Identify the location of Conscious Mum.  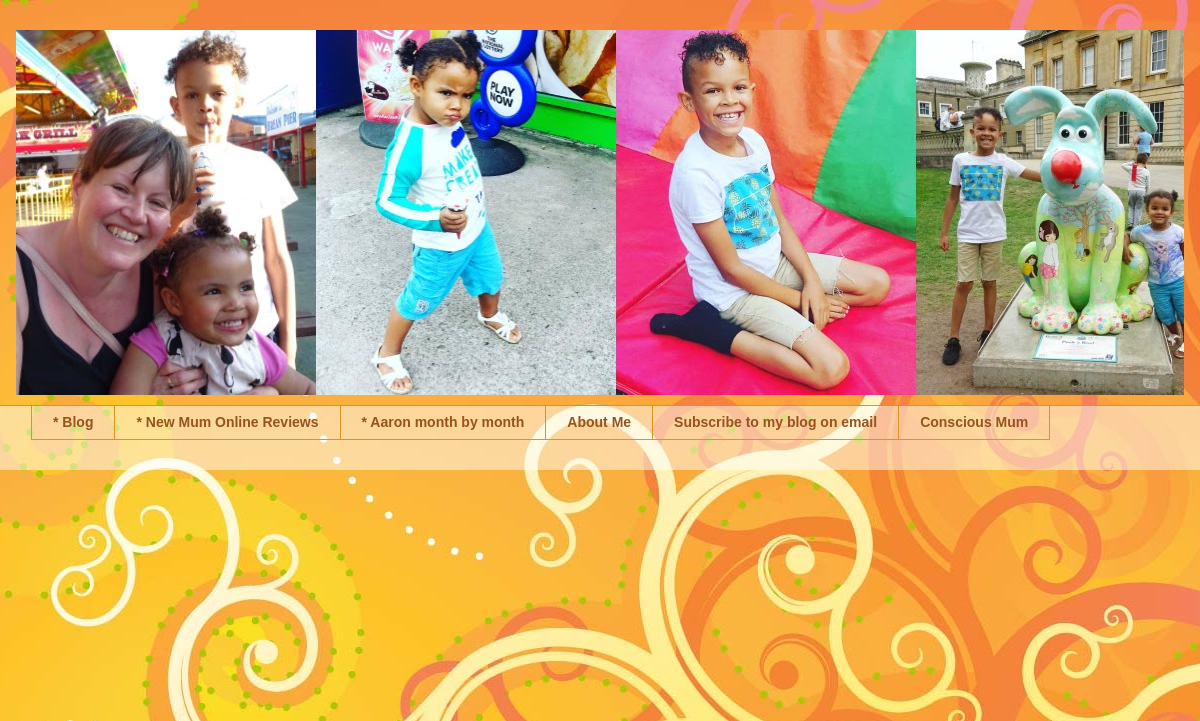
(974, 422).